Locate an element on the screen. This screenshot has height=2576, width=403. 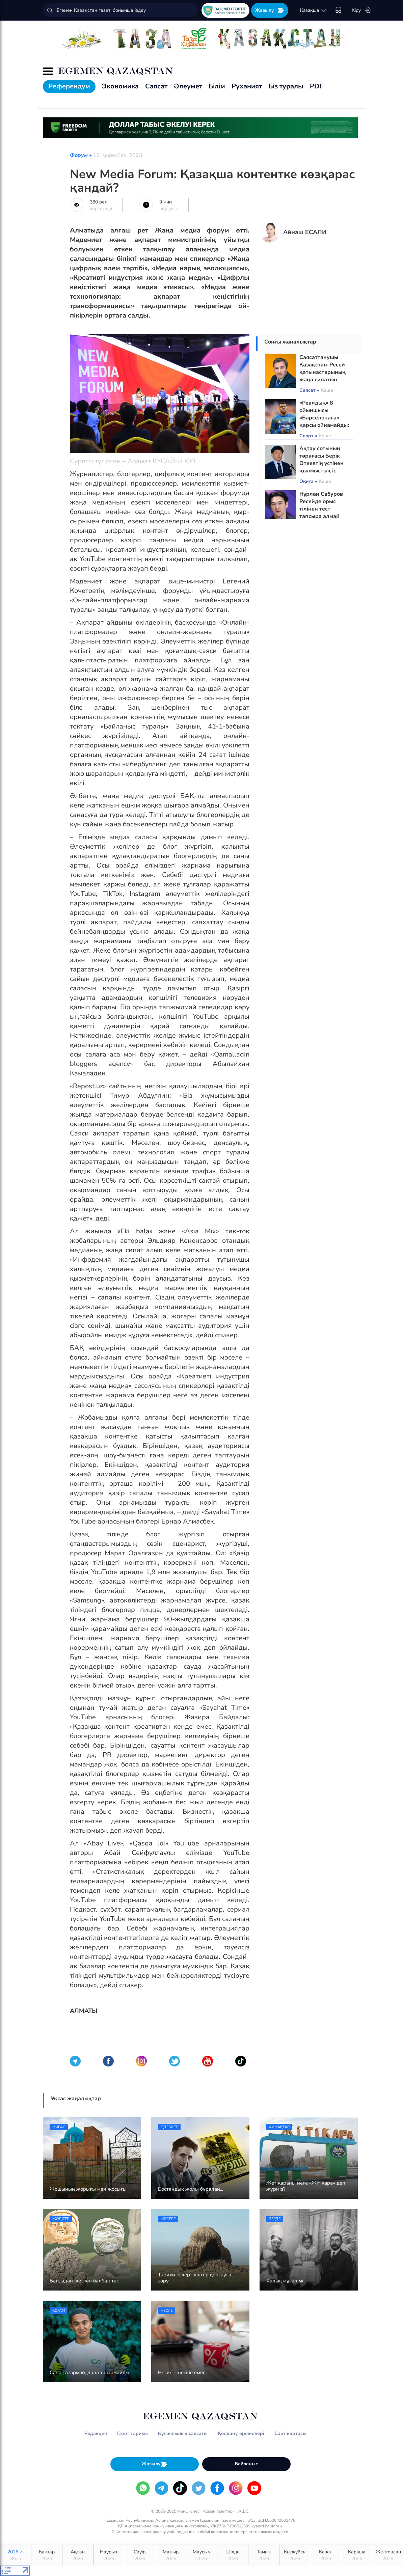
Желтоқсан is located at coordinates (388, 2555).